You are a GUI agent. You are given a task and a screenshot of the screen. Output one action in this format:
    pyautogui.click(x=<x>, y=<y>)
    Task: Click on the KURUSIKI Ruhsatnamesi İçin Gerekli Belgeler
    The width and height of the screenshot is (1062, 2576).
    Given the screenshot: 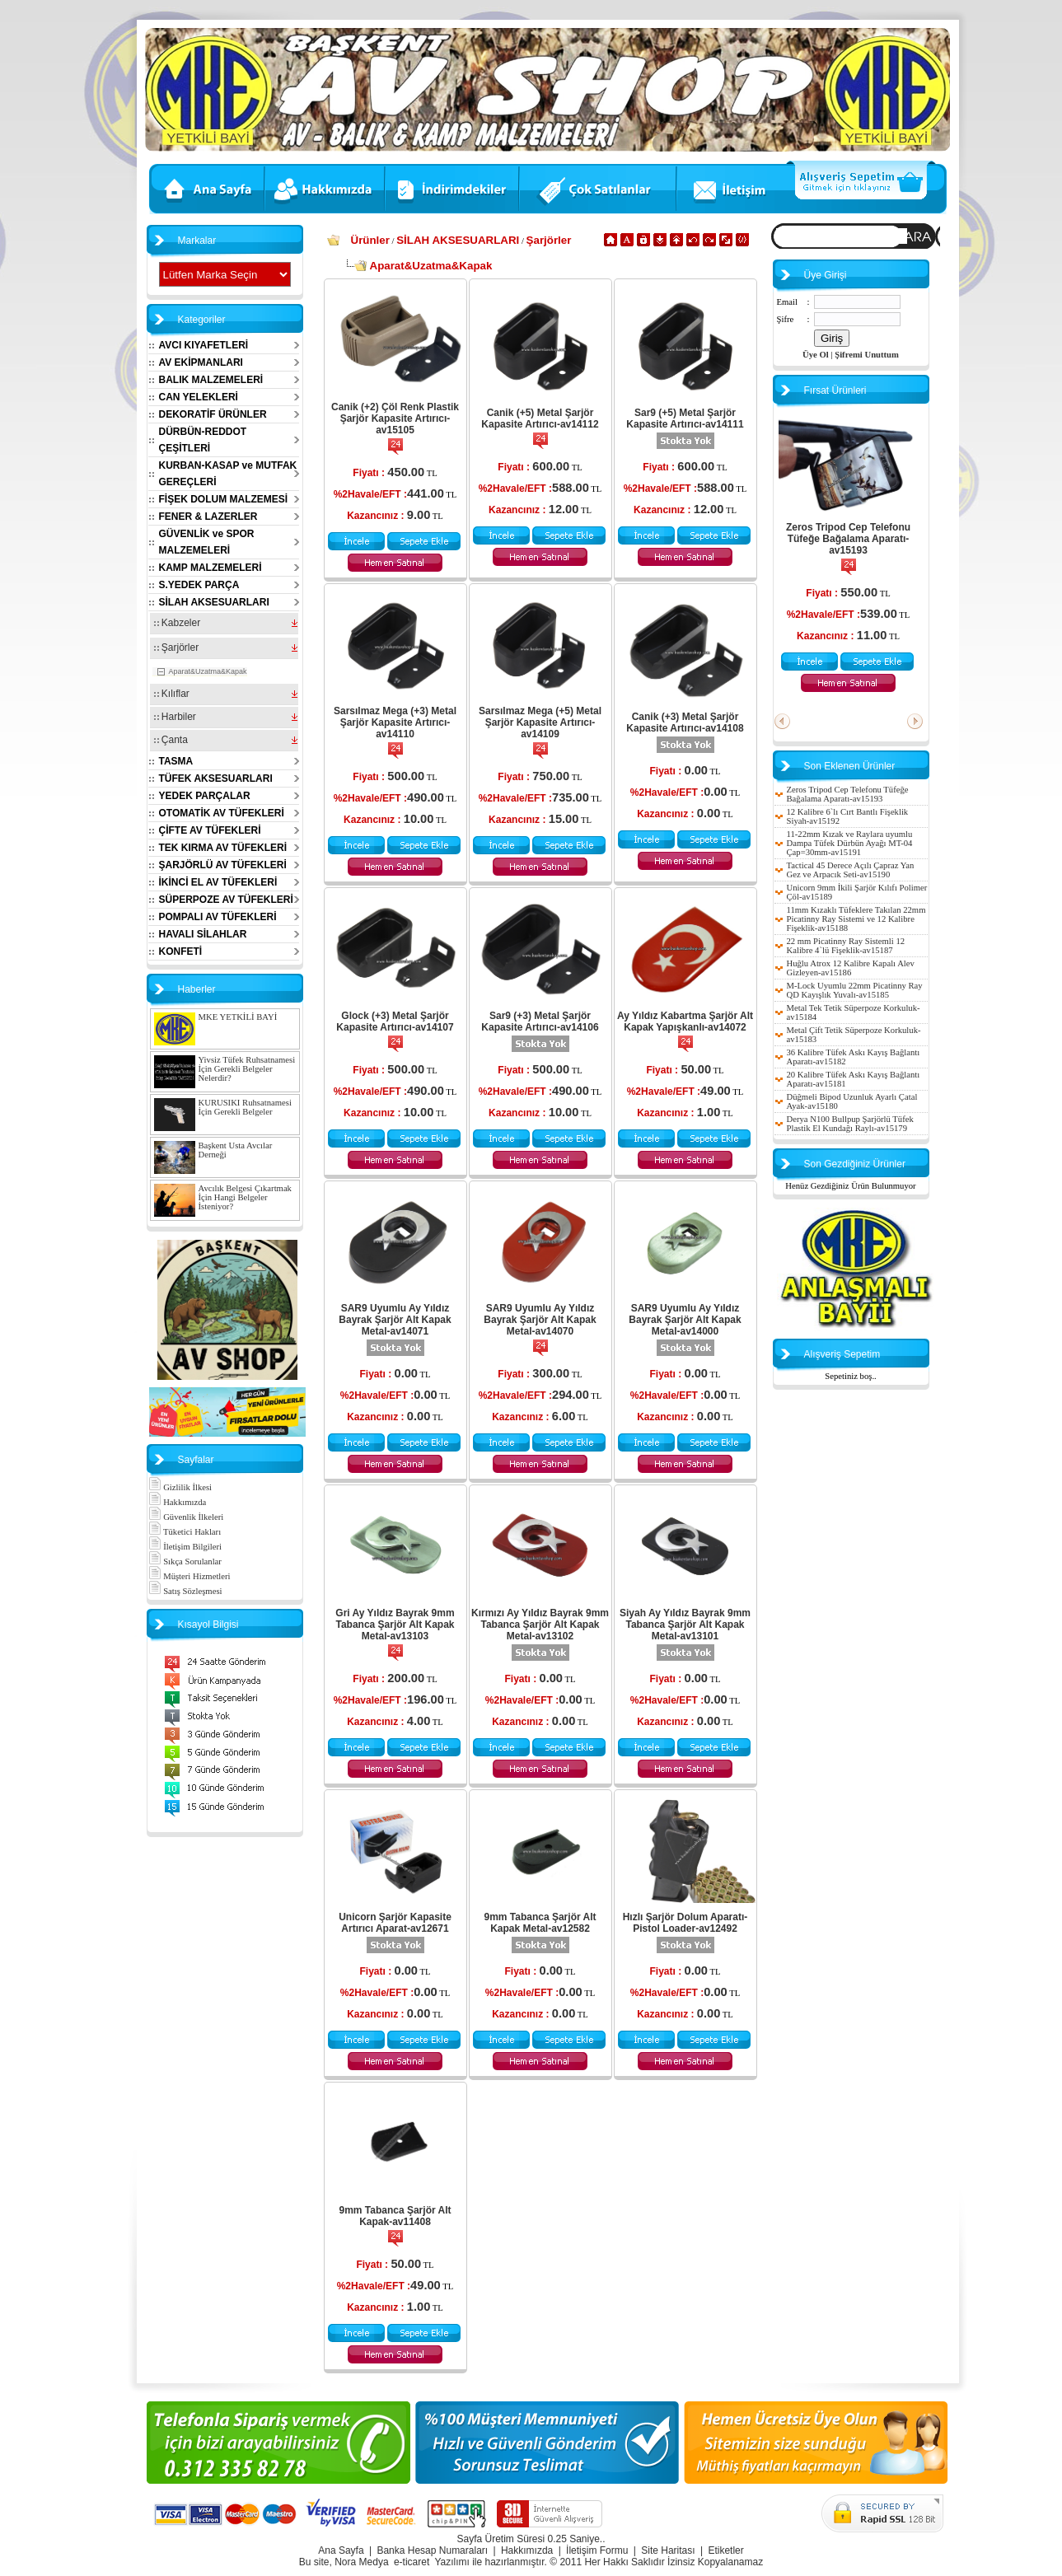 What is the action you would take?
    pyautogui.click(x=245, y=1107)
    